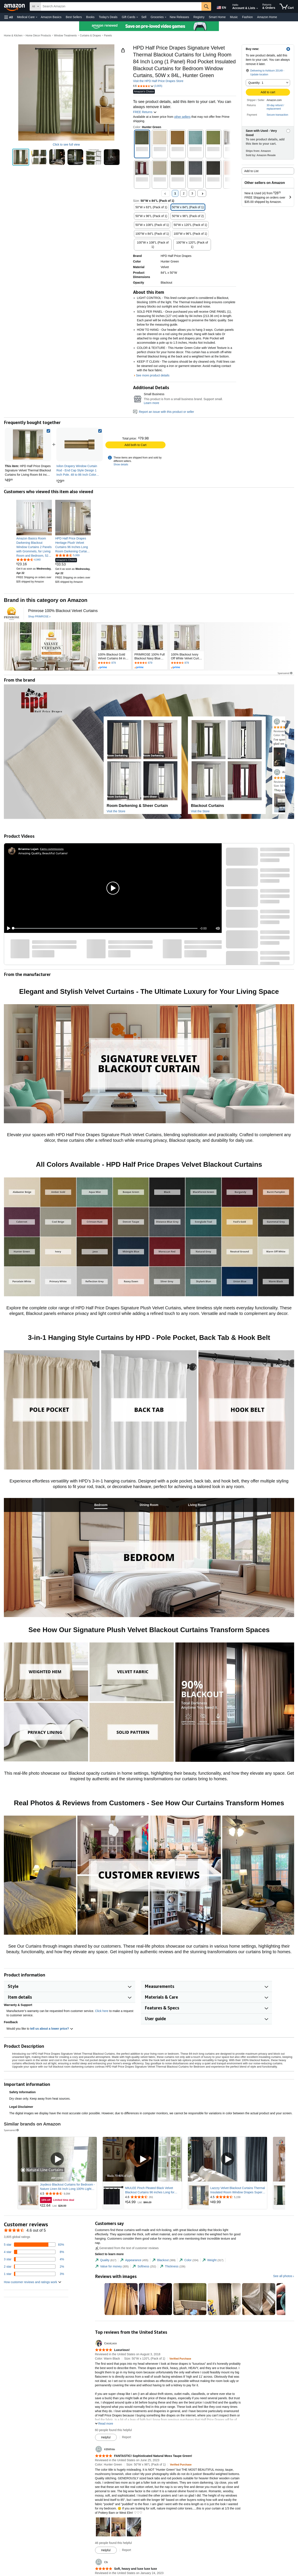 The image size is (298, 2576). What do you see at coordinates (182, 116) in the screenshot?
I see `other sellers` at bounding box center [182, 116].